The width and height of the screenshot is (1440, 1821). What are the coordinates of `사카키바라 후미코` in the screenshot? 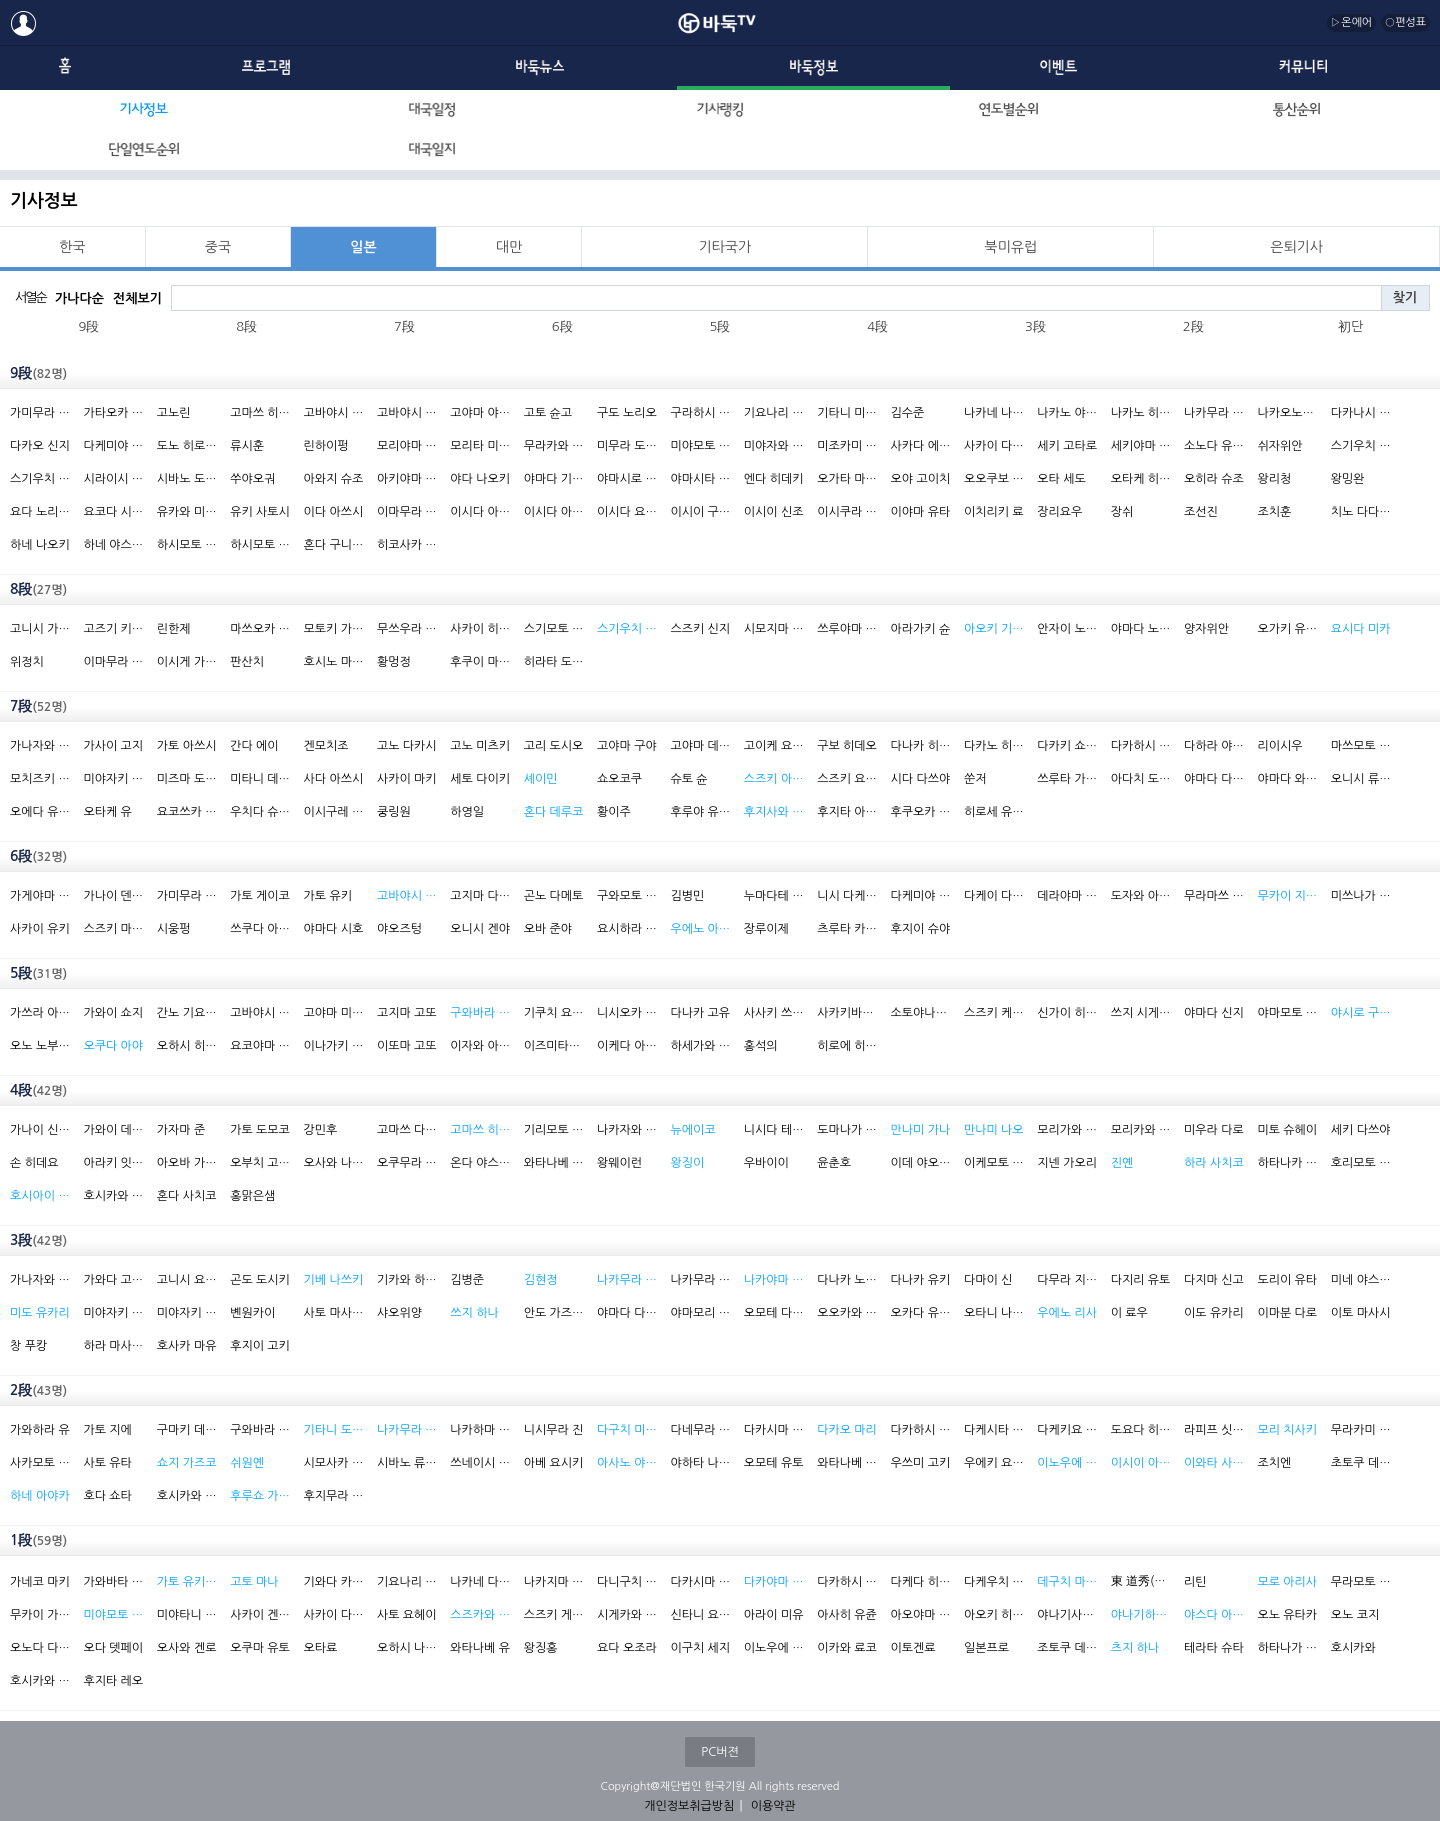 It's located at (847, 1013).